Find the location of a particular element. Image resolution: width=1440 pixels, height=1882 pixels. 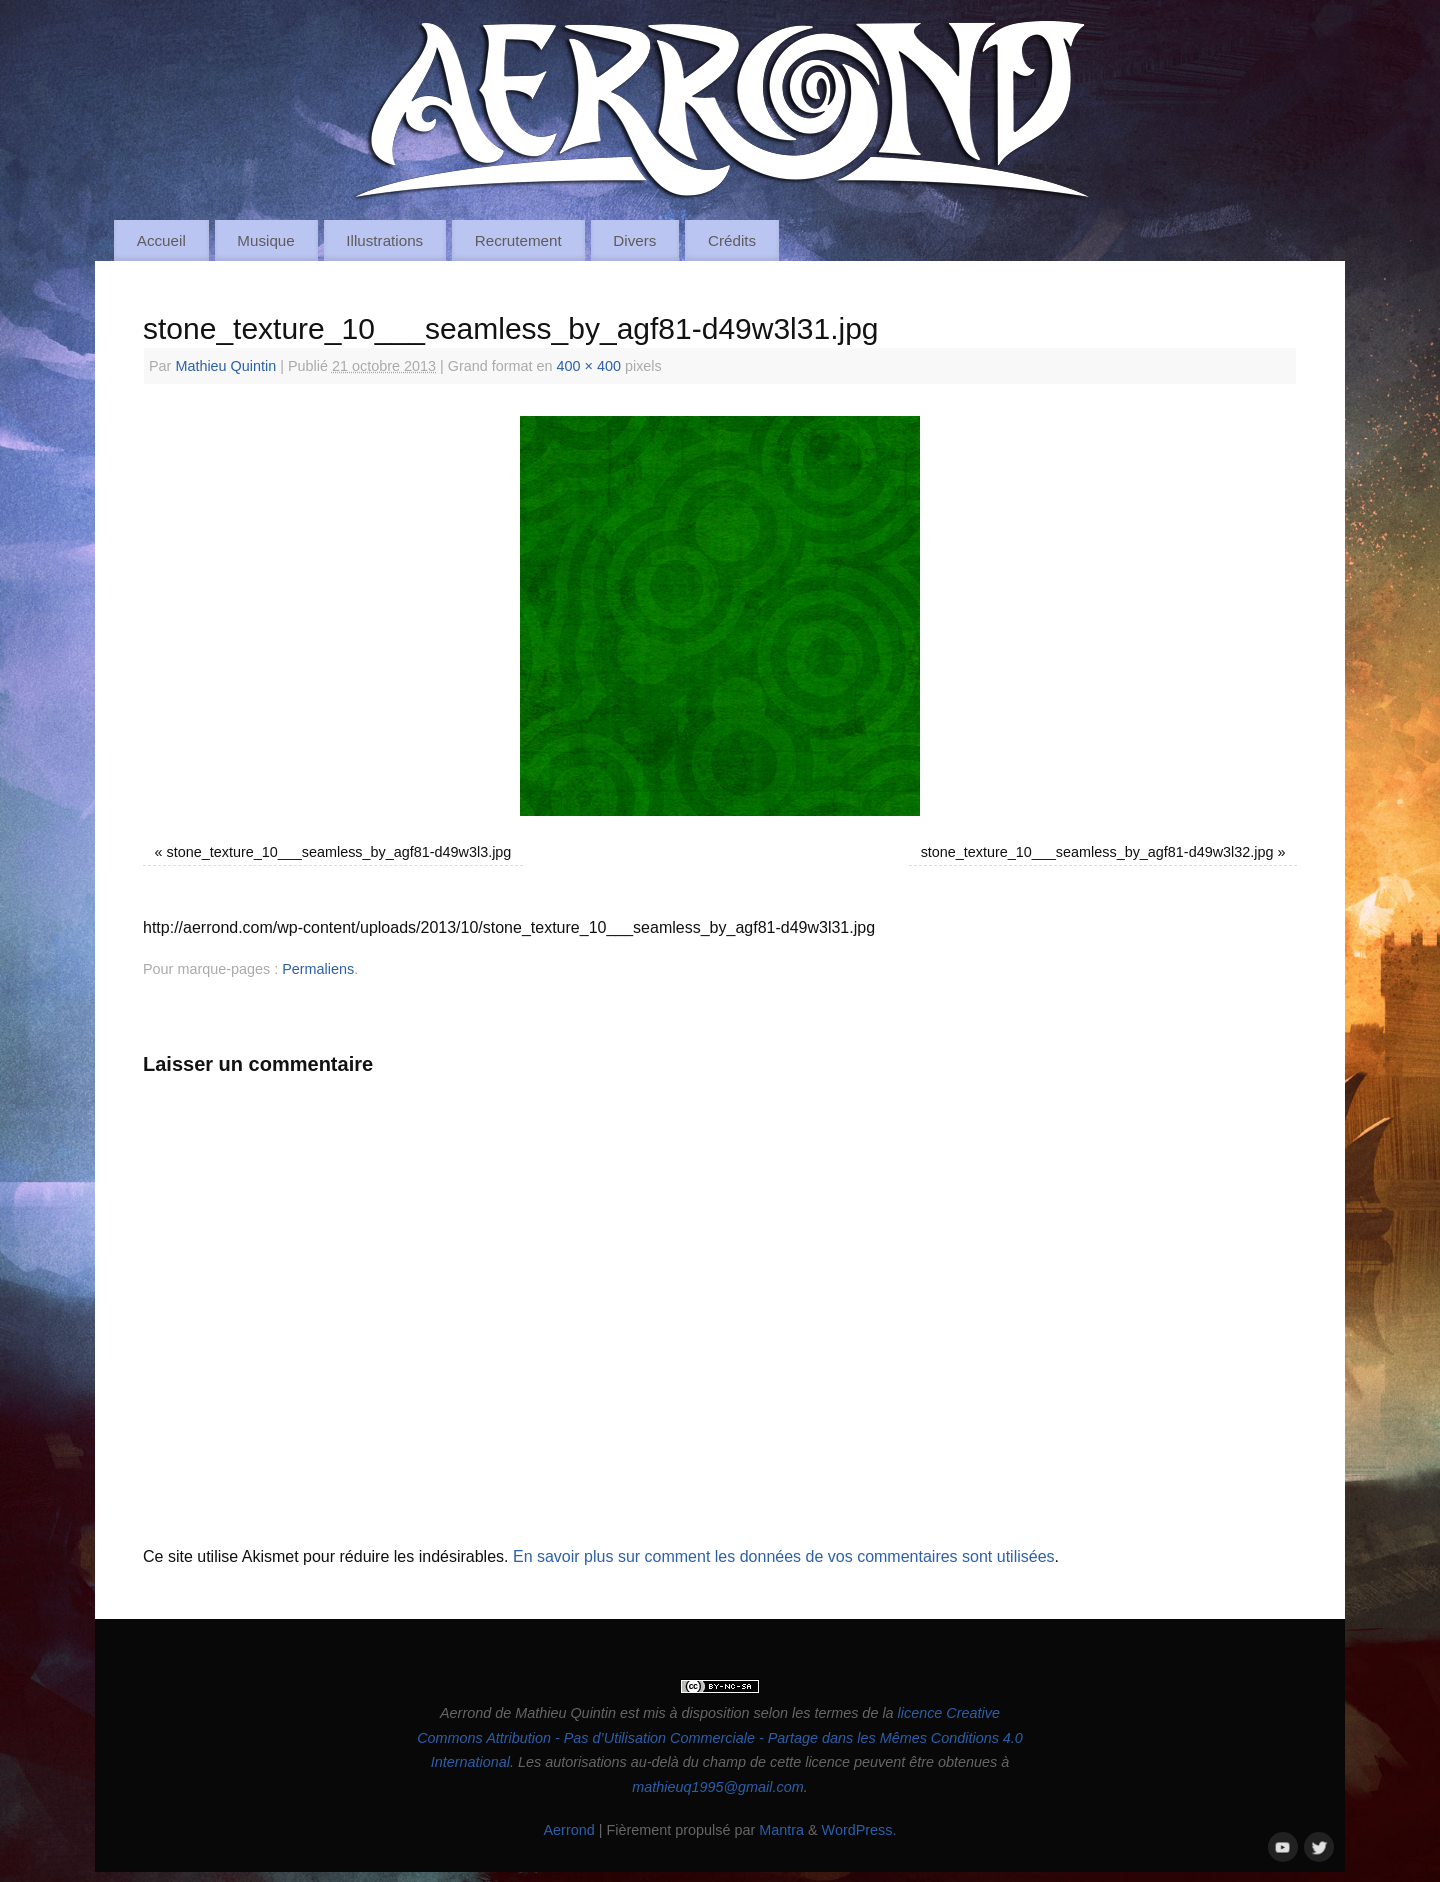

Aerrond is located at coordinates (568, 1830).